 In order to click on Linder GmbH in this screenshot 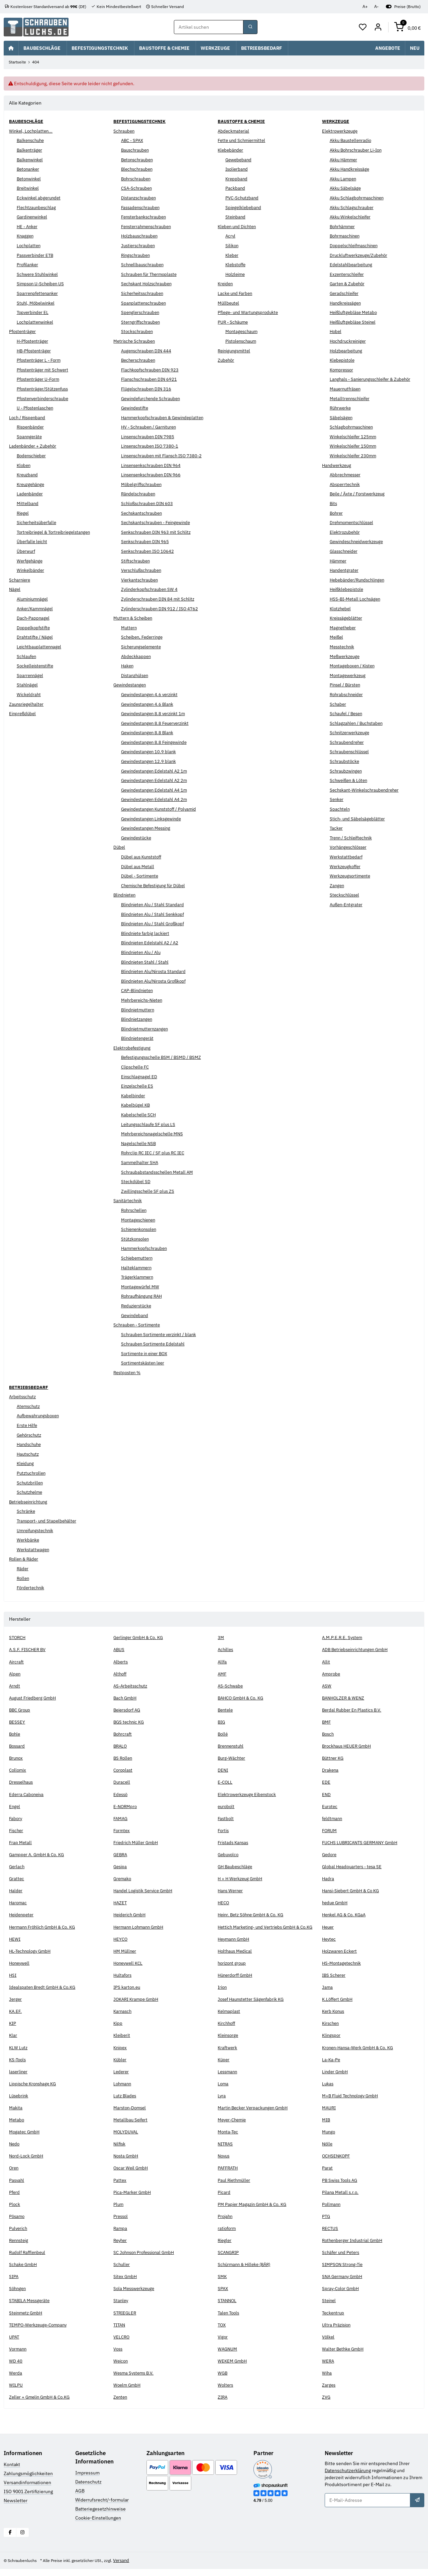, I will do `click(336, 2079)`.